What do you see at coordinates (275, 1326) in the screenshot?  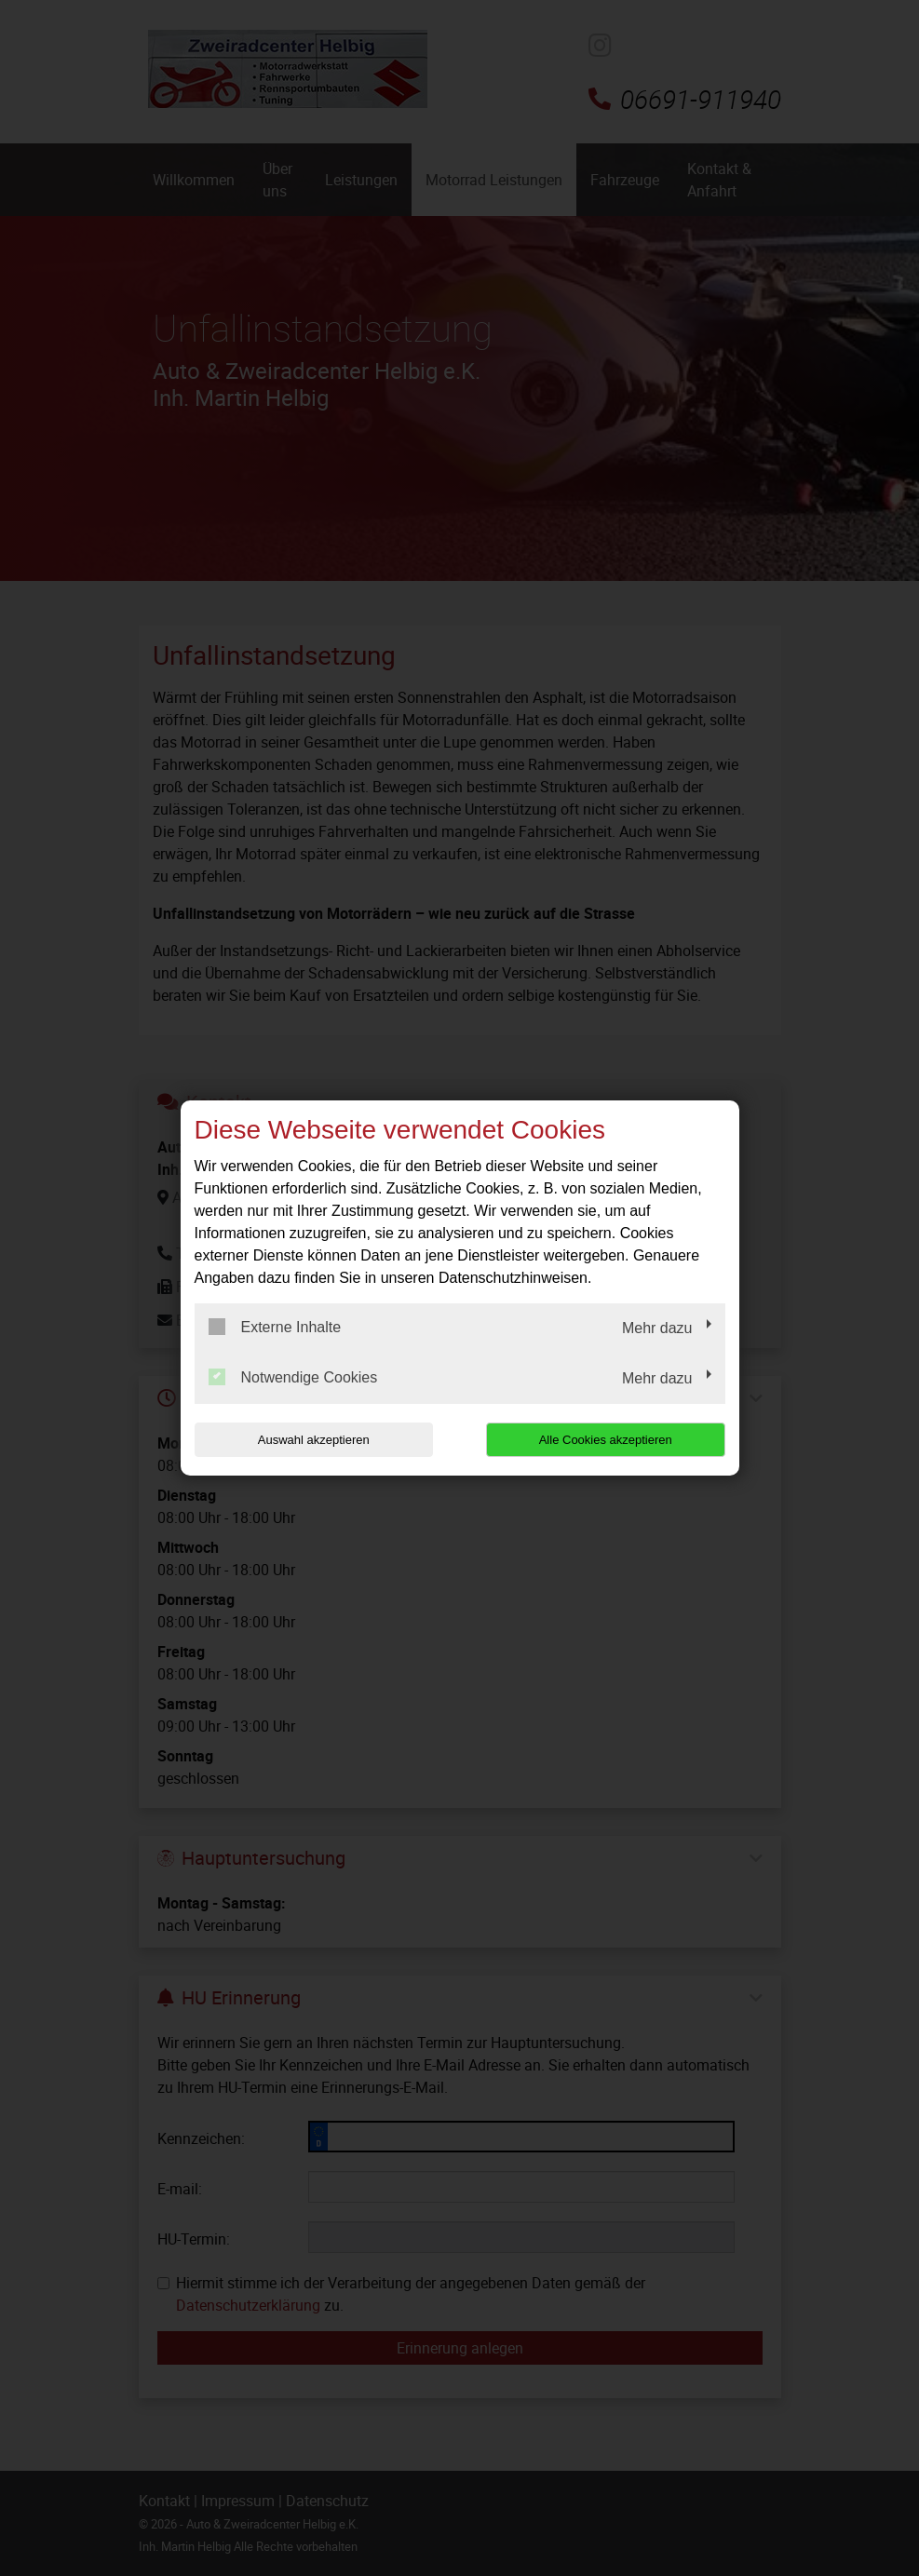 I see `Externe Inhalte` at bounding box center [275, 1326].